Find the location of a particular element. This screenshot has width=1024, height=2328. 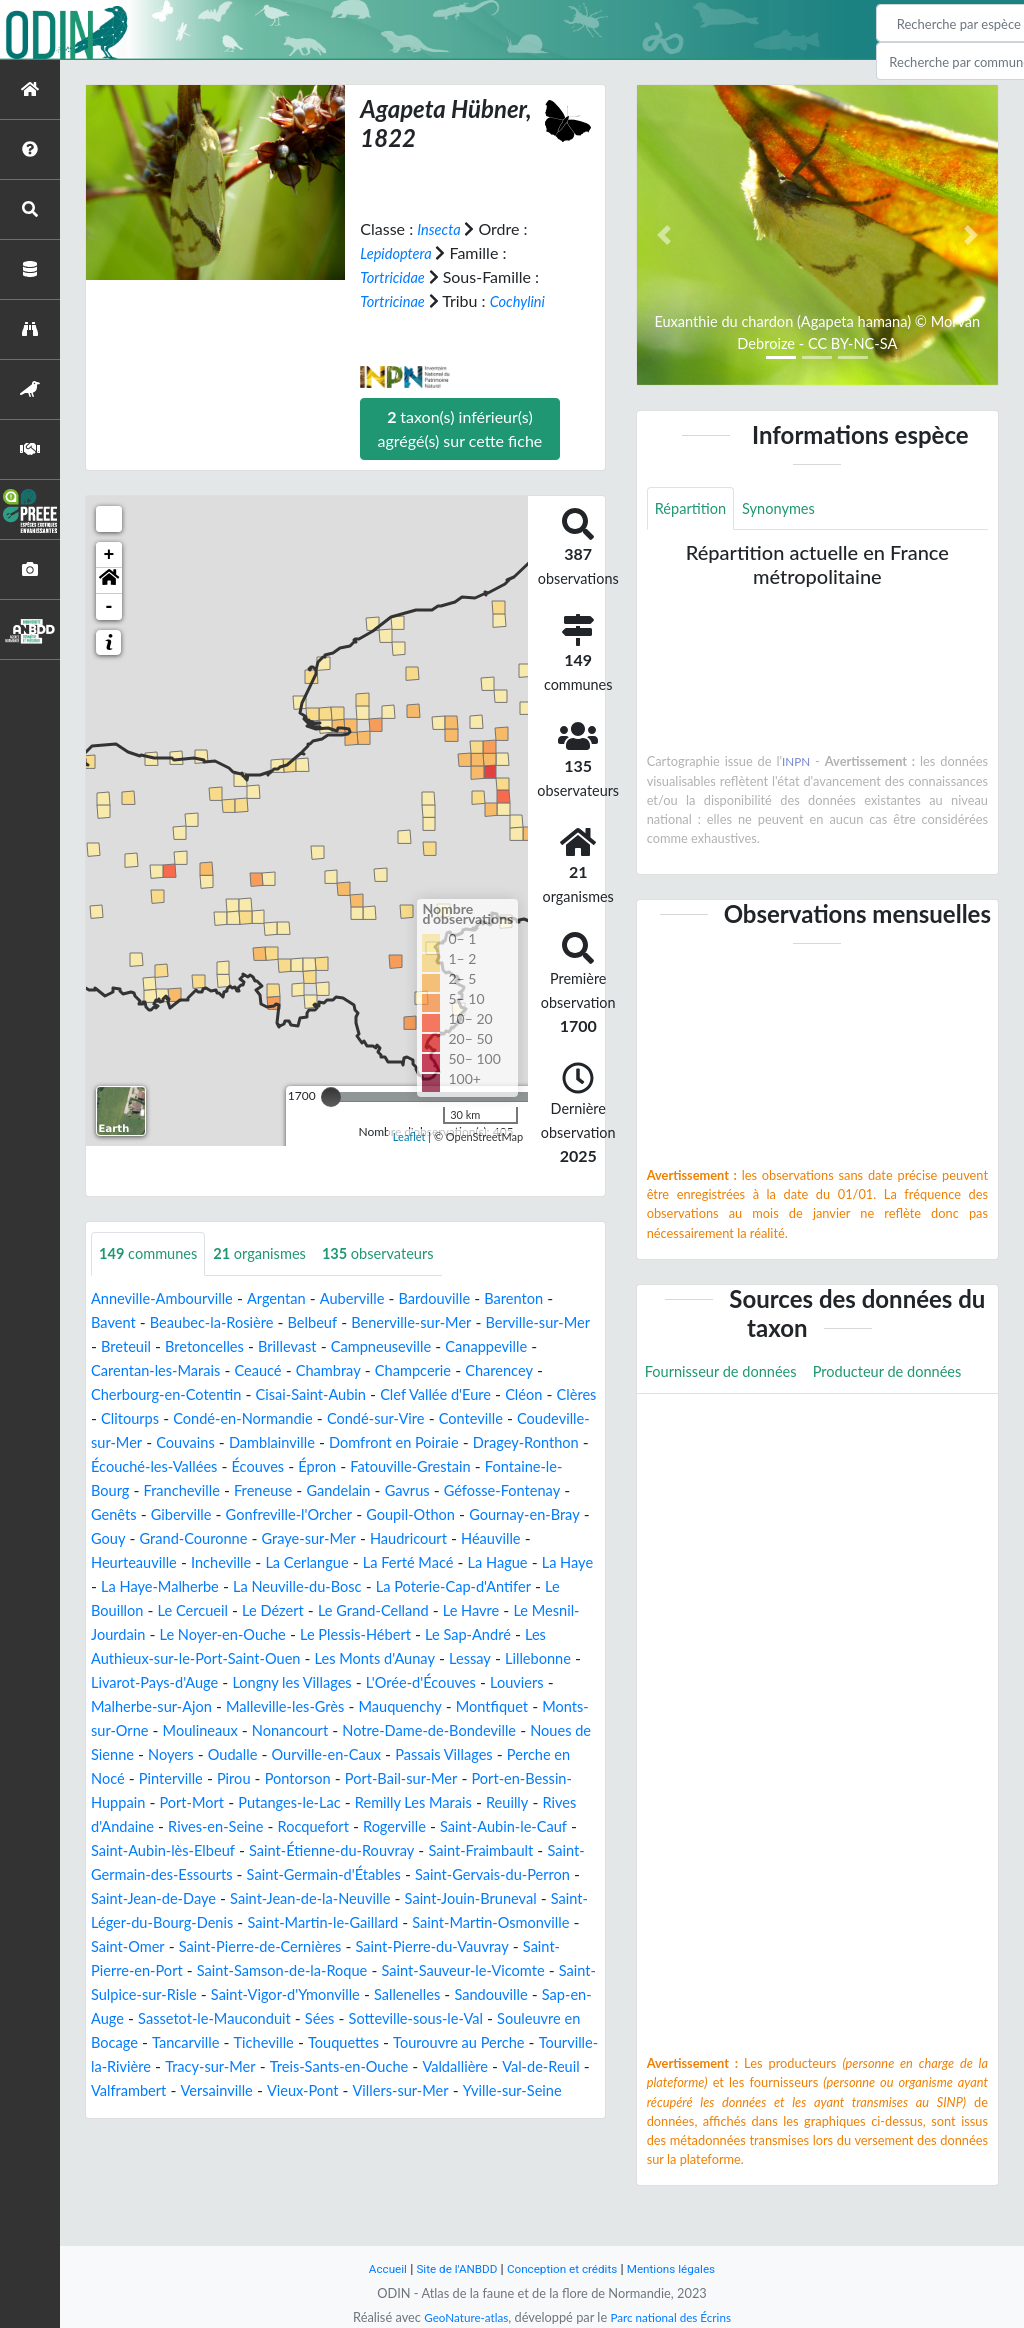

Leaflet is located at coordinates (409, 1136).